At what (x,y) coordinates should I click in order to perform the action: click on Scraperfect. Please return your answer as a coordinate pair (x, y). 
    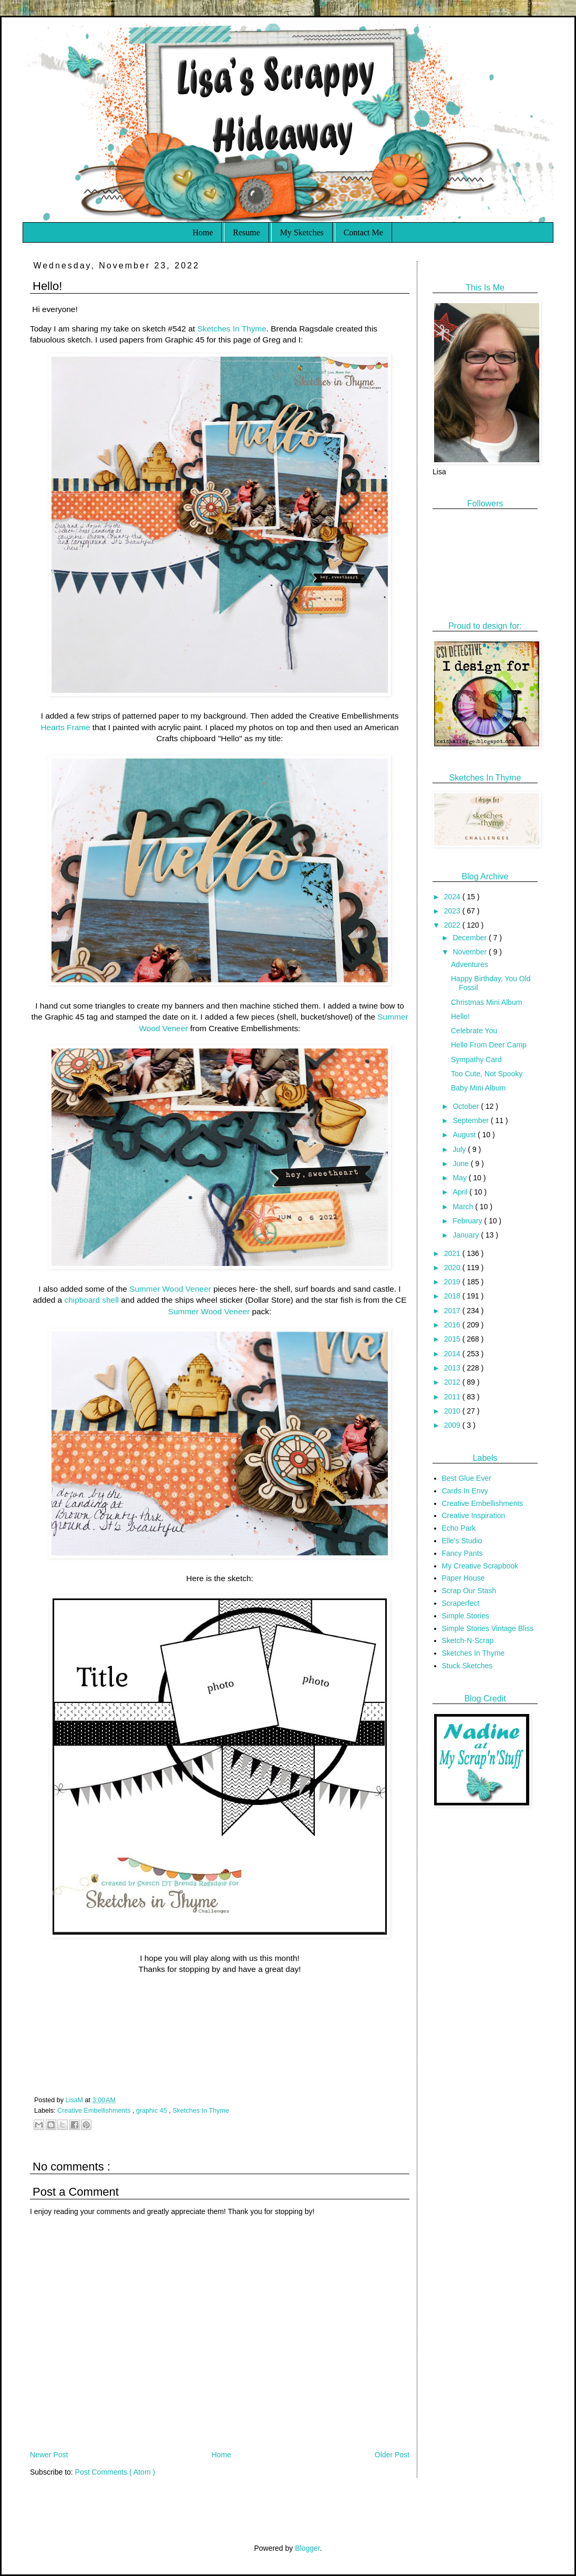
    Looking at the image, I should click on (461, 1603).